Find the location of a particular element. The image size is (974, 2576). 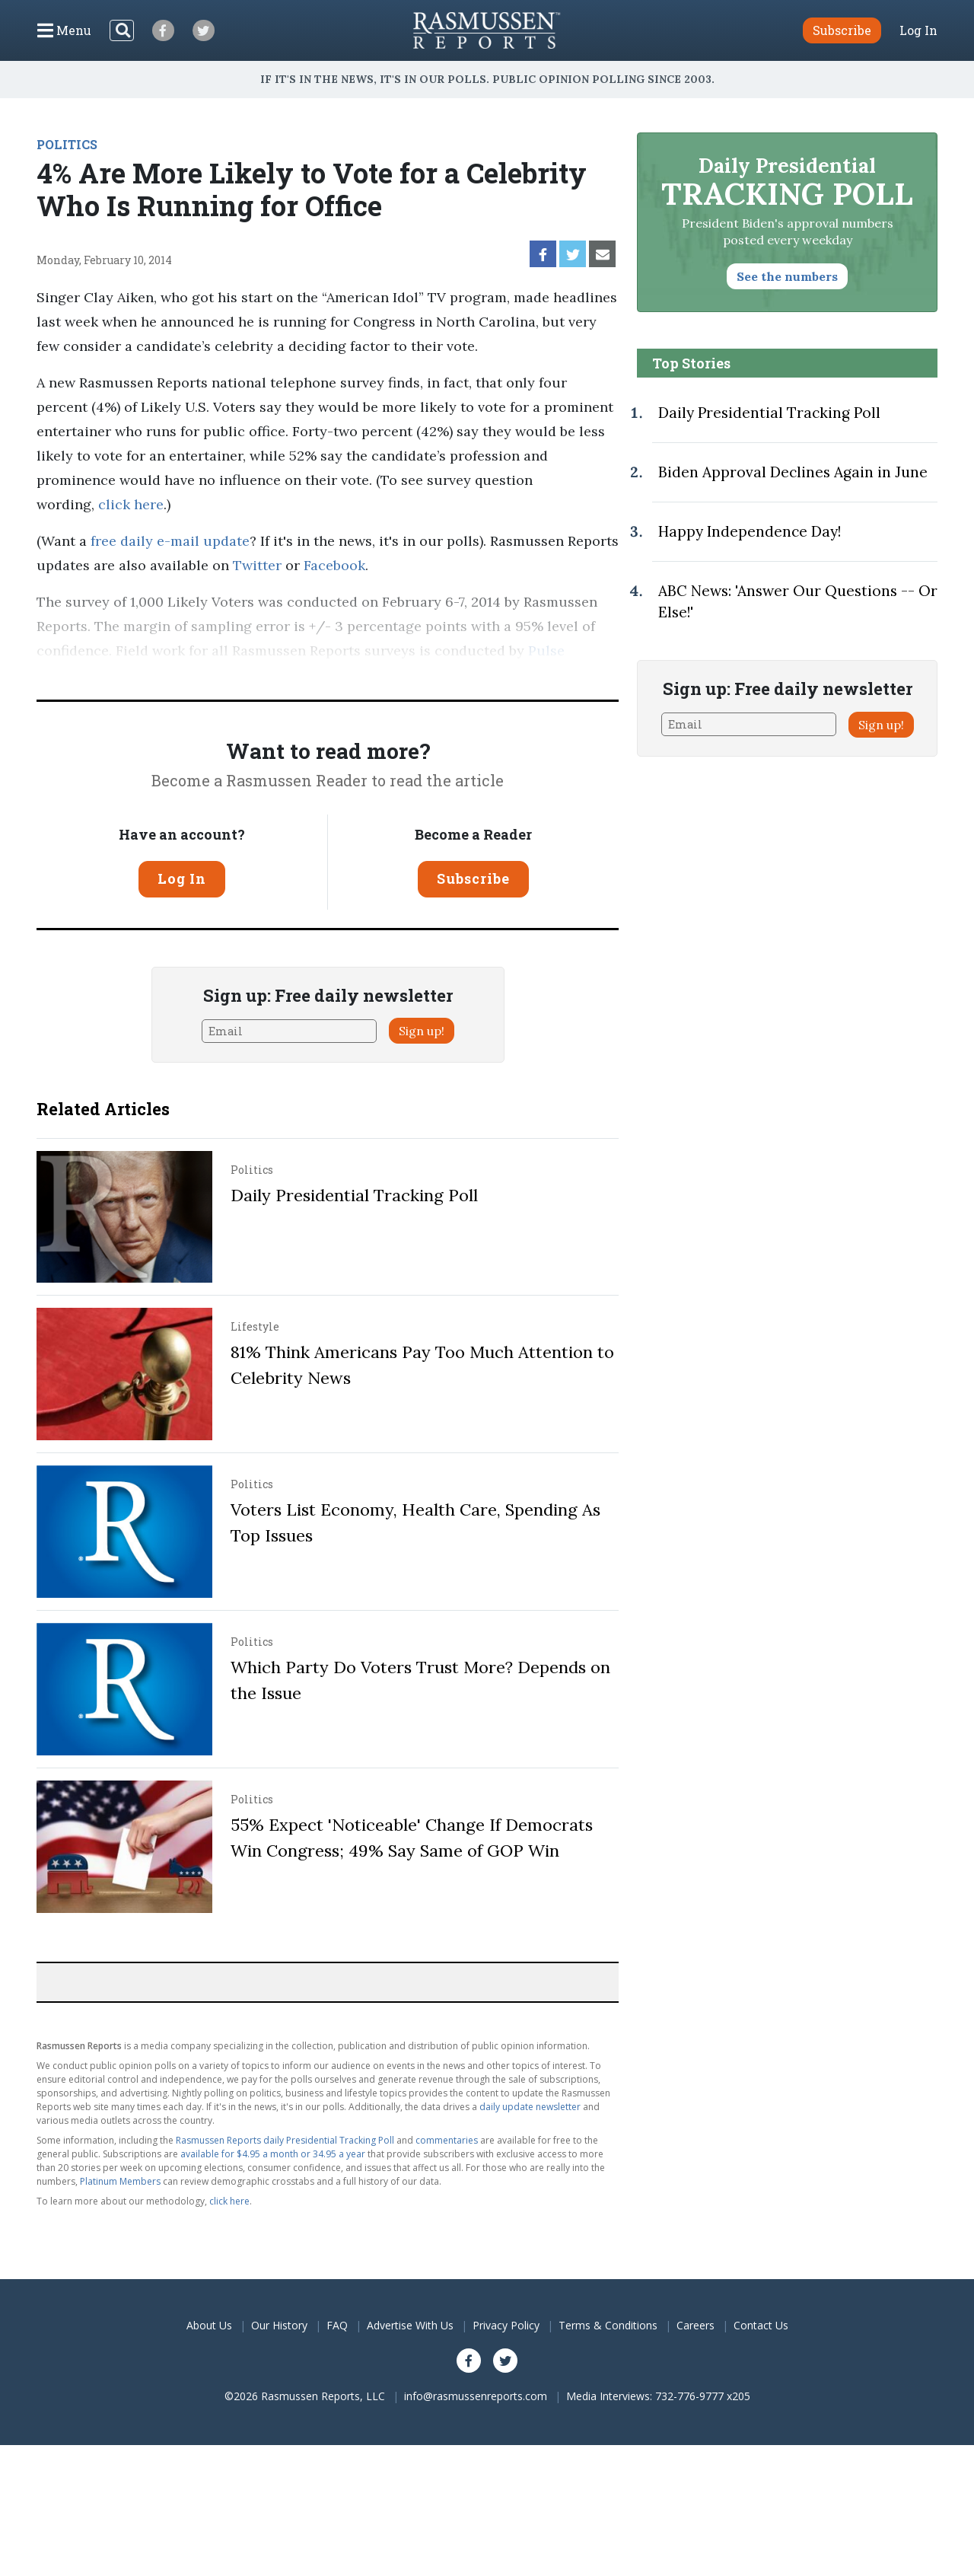

Facebook is located at coordinates (334, 565).